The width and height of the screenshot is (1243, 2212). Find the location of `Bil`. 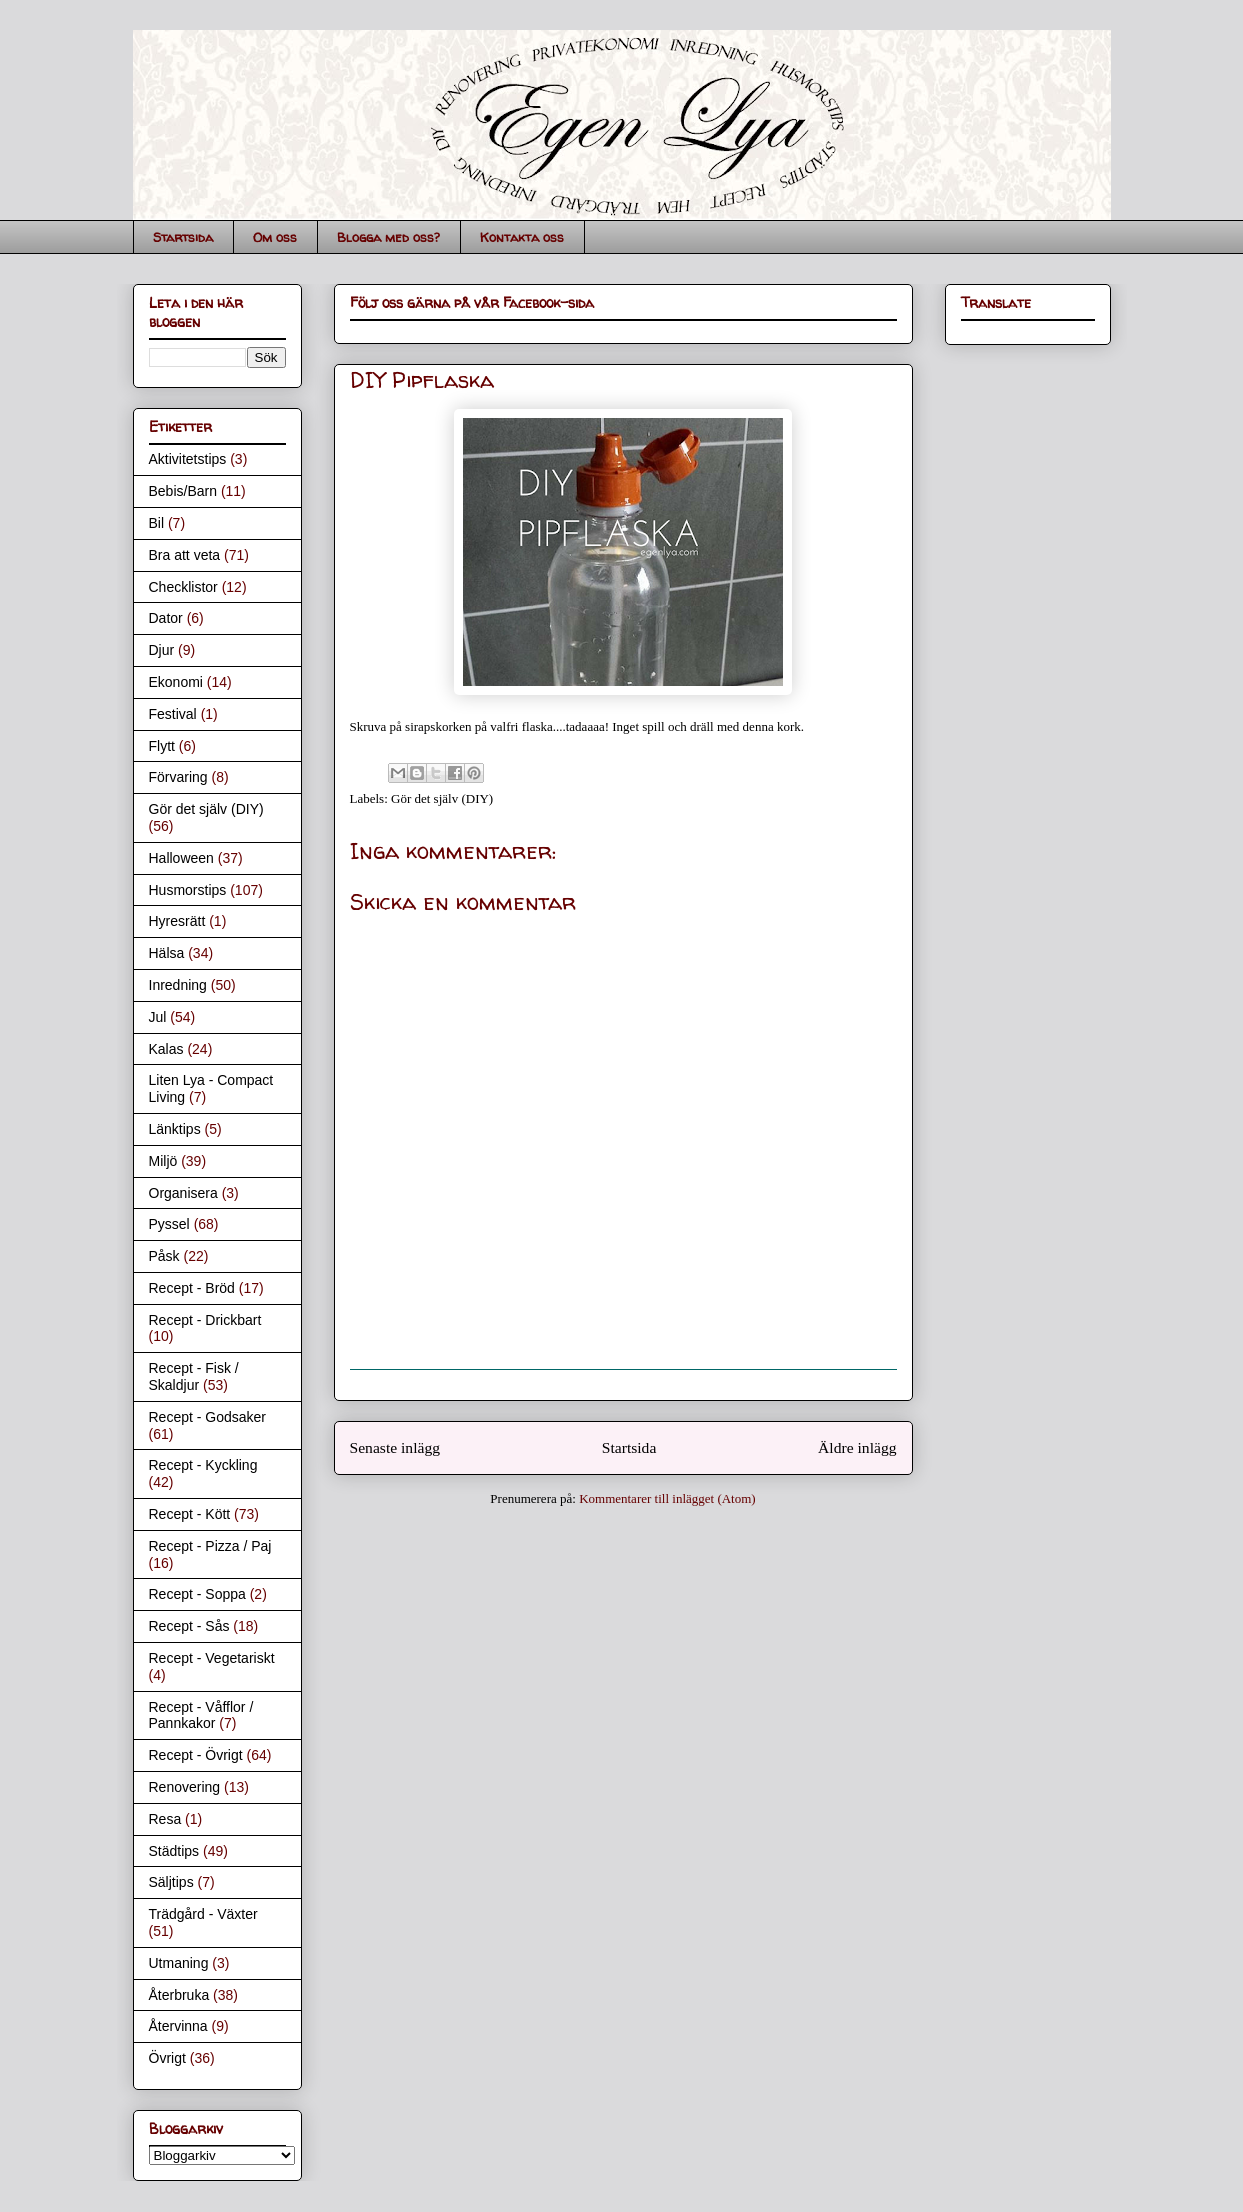

Bil is located at coordinates (157, 523).